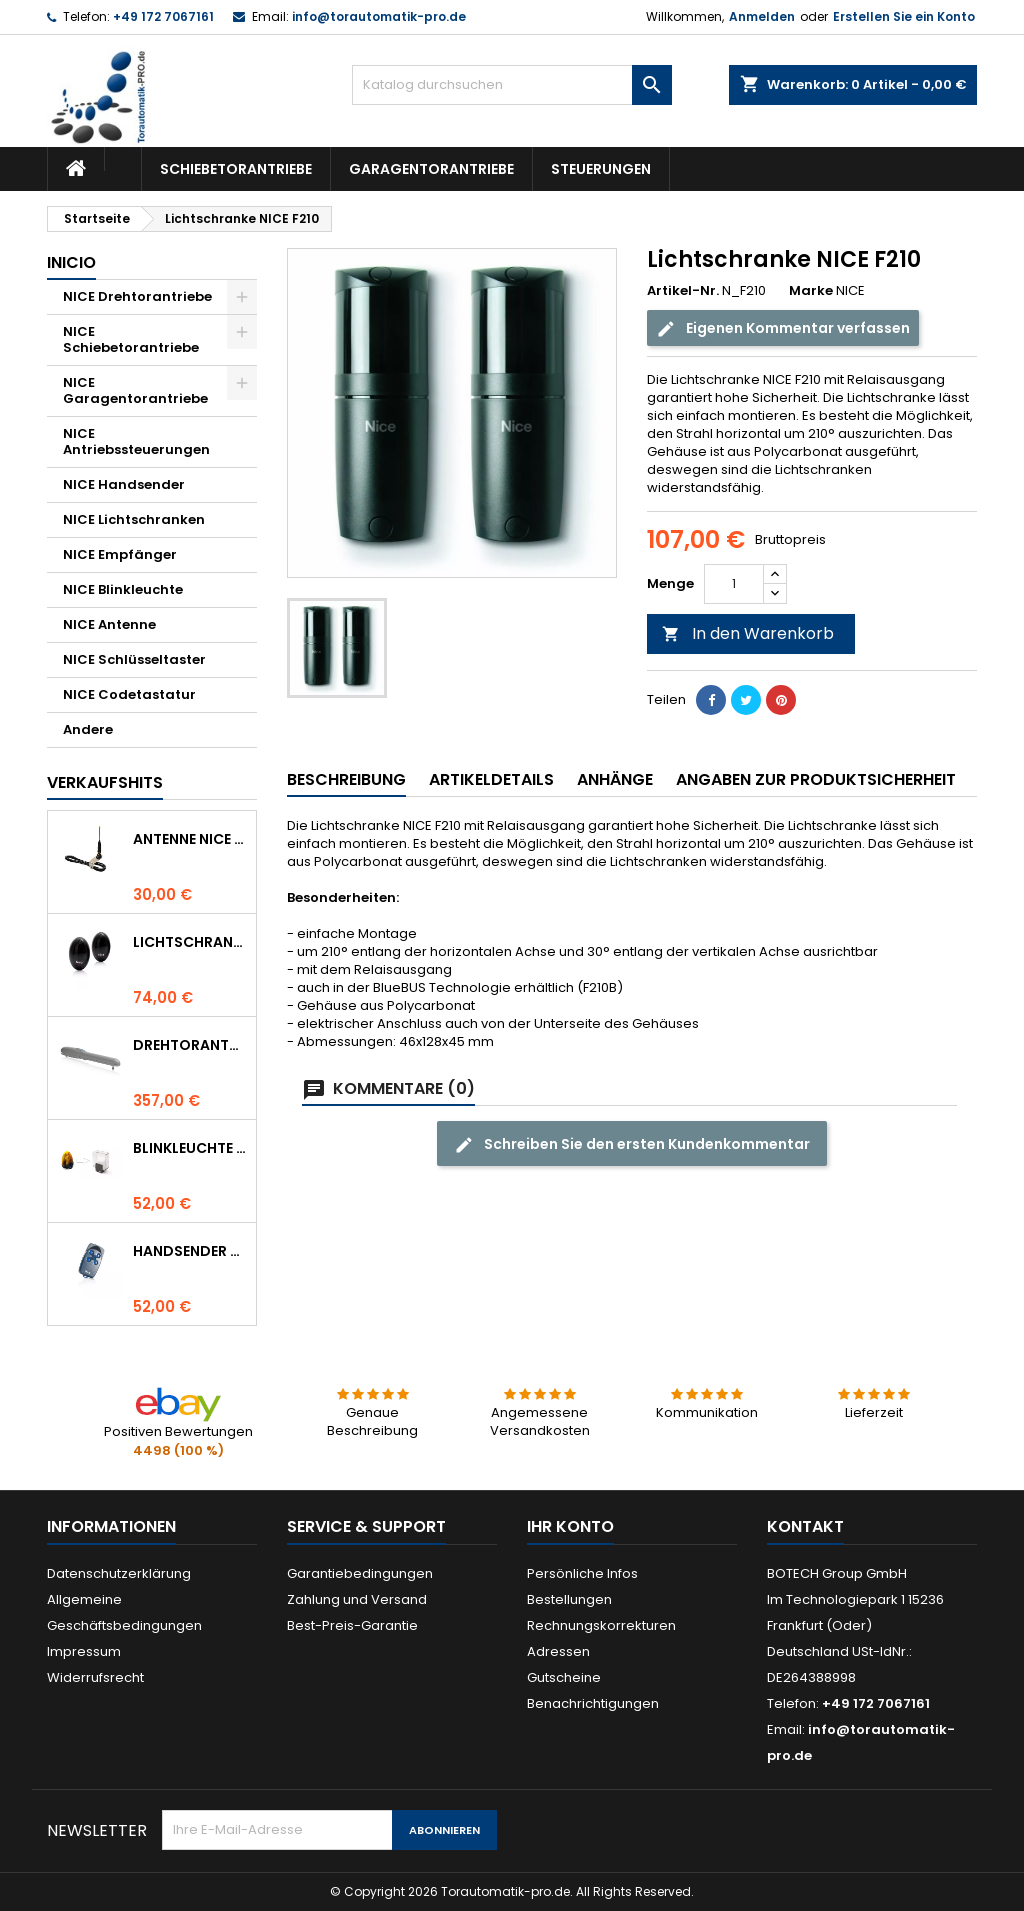 This screenshot has height=1911, width=1024. I want to click on Persönliche Infos, so click(582, 1573).